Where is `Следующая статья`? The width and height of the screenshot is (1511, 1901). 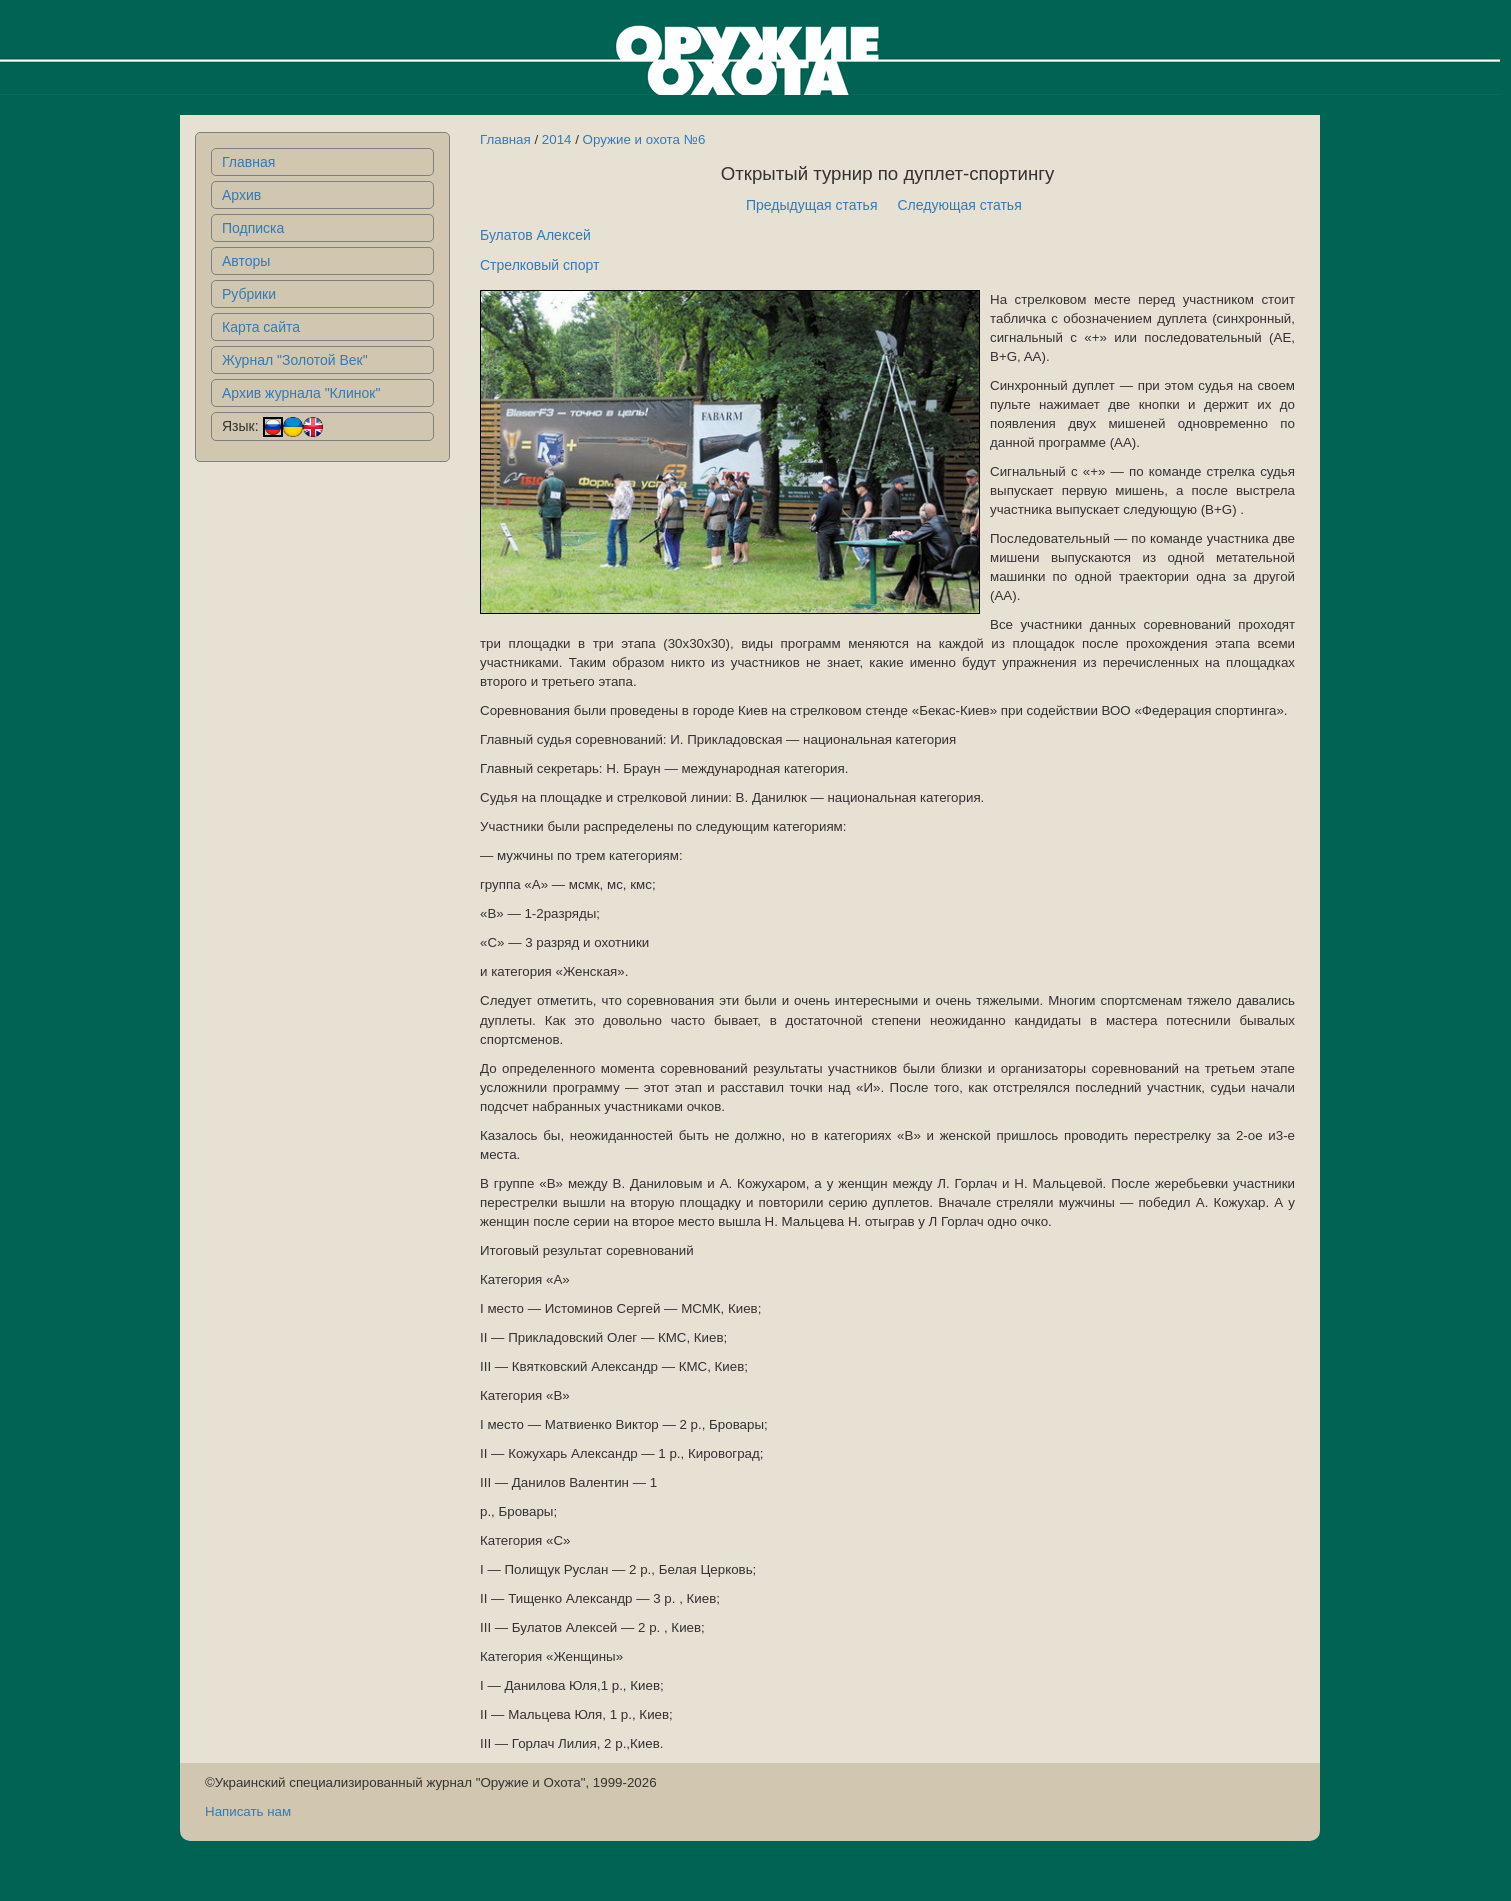
Следующая статья is located at coordinates (960, 205).